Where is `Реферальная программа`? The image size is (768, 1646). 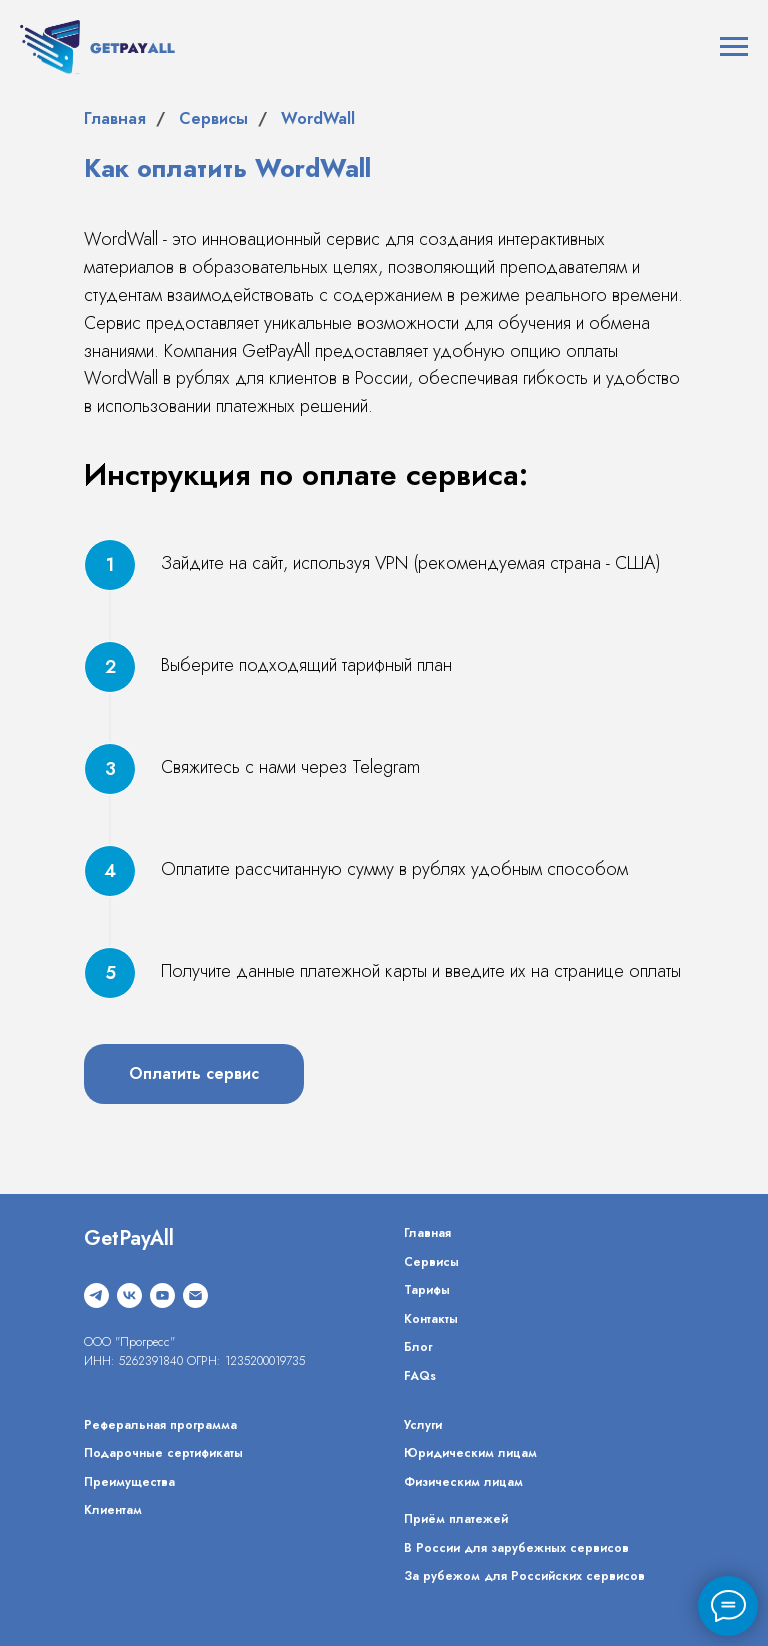
Реферальная программа is located at coordinates (160, 1425).